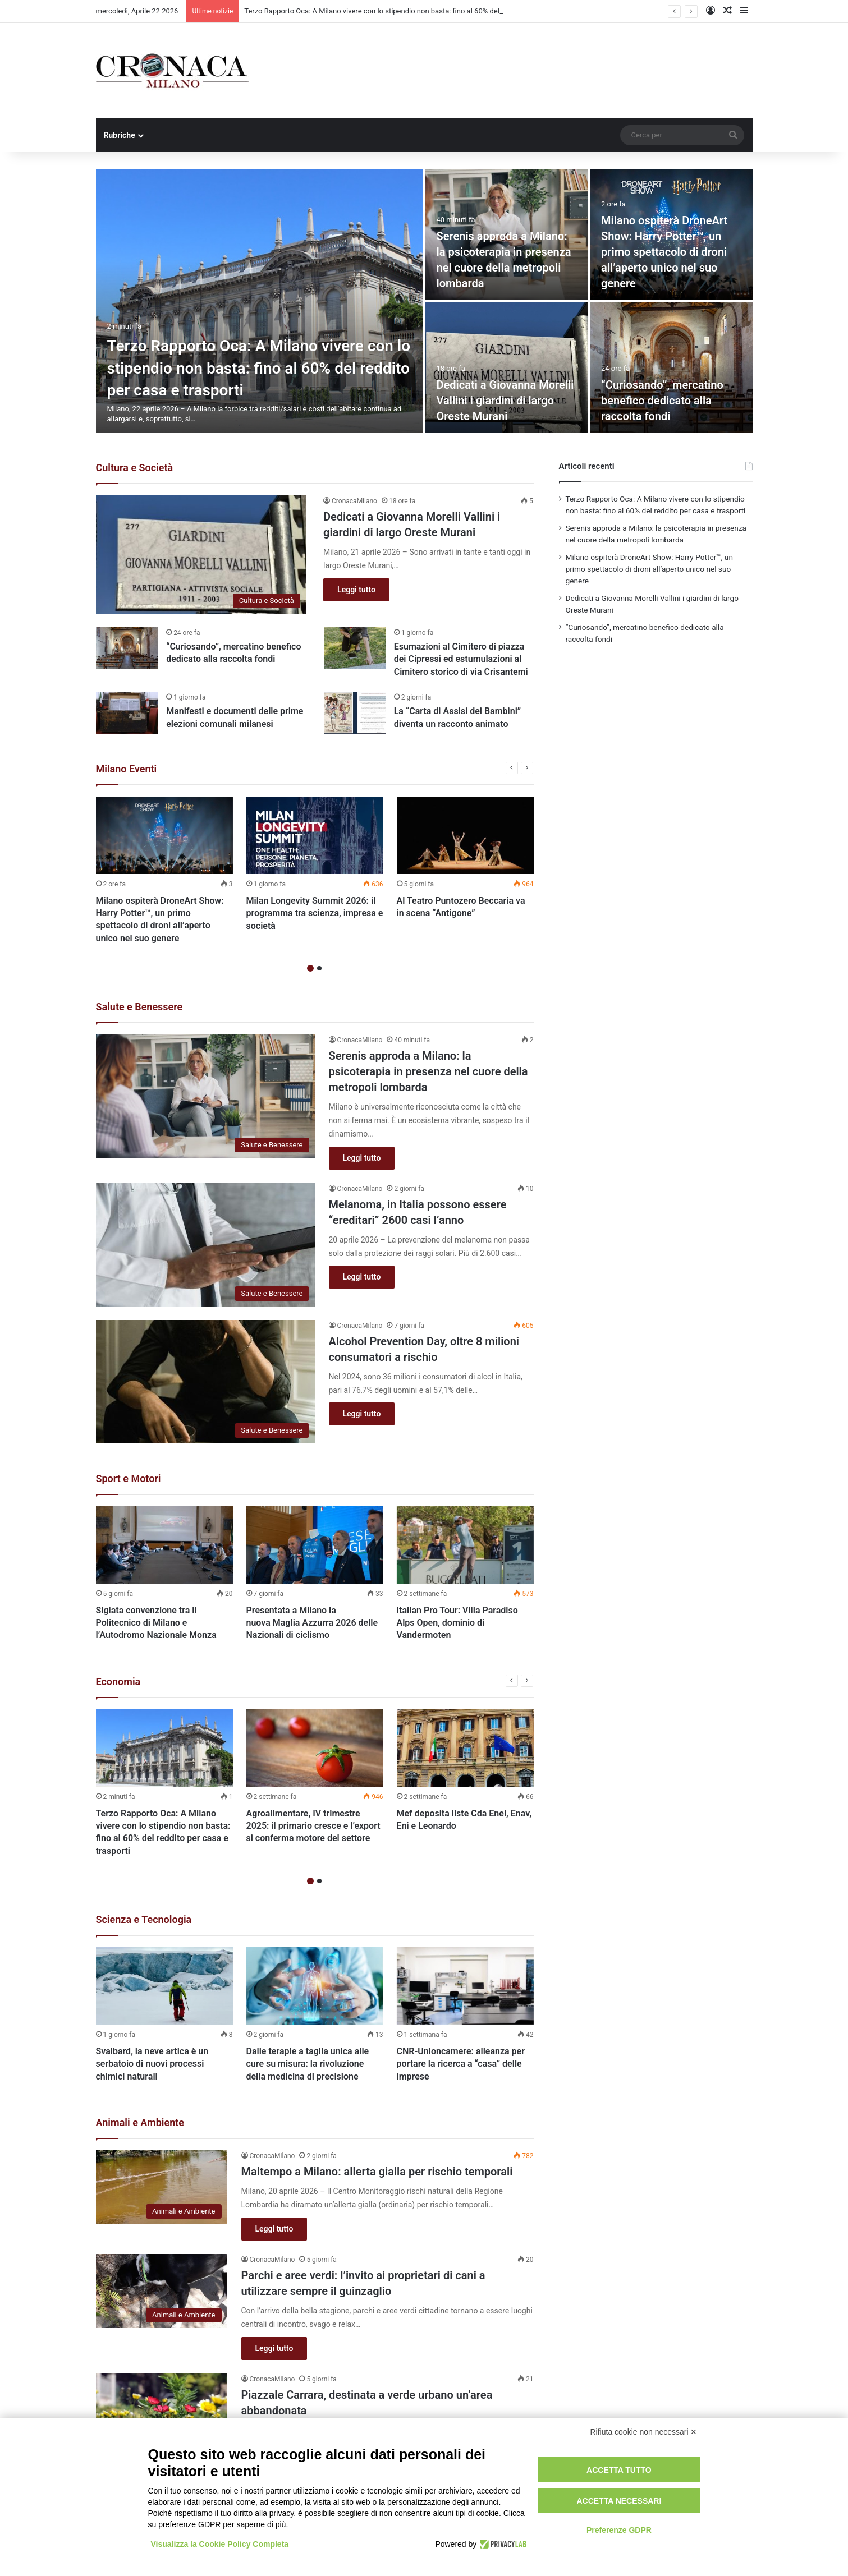  What do you see at coordinates (644, 2431) in the screenshot?
I see `Rifiuta cookie non necessari ✕` at bounding box center [644, 2431].